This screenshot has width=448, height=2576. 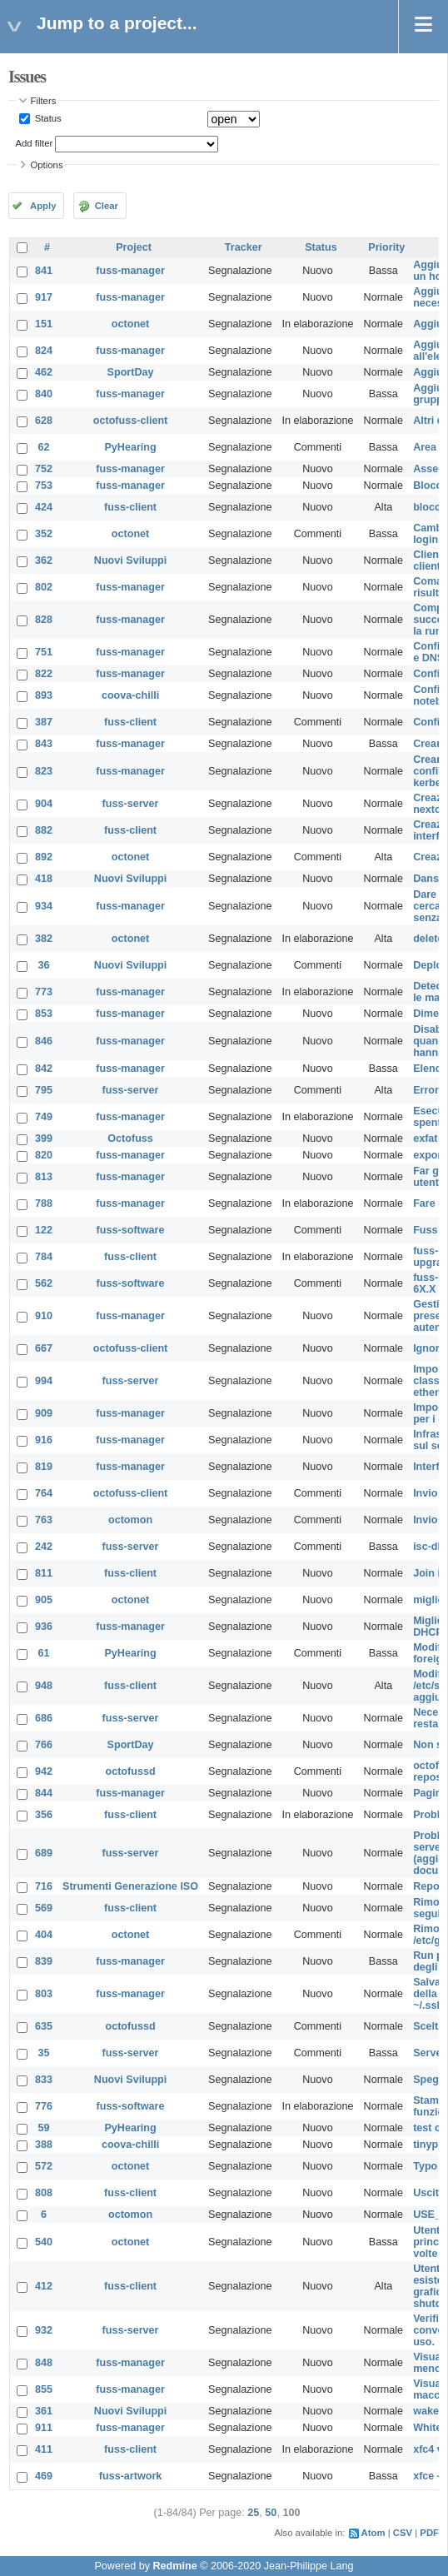 What do you see at coordinates (130, 2476) in the screenshot?
I see `fuss-artwork` at bounding box center [130, 2476].